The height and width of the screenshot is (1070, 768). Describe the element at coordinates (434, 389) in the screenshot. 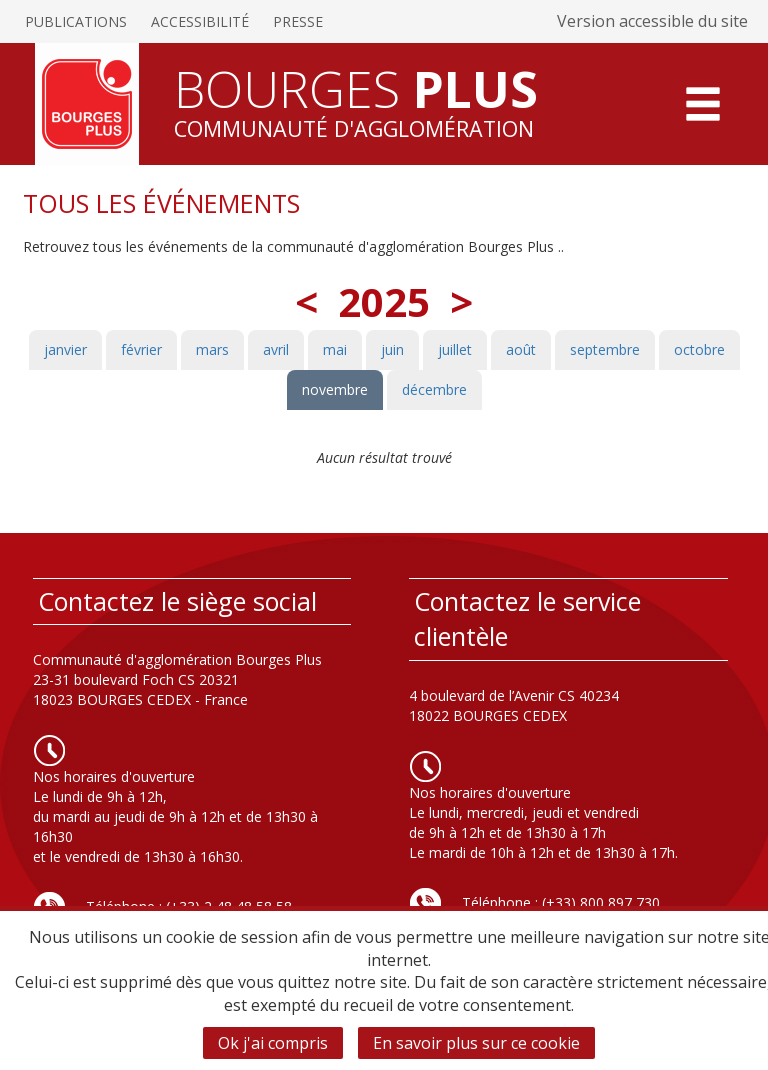

I see `décembre` at that location.